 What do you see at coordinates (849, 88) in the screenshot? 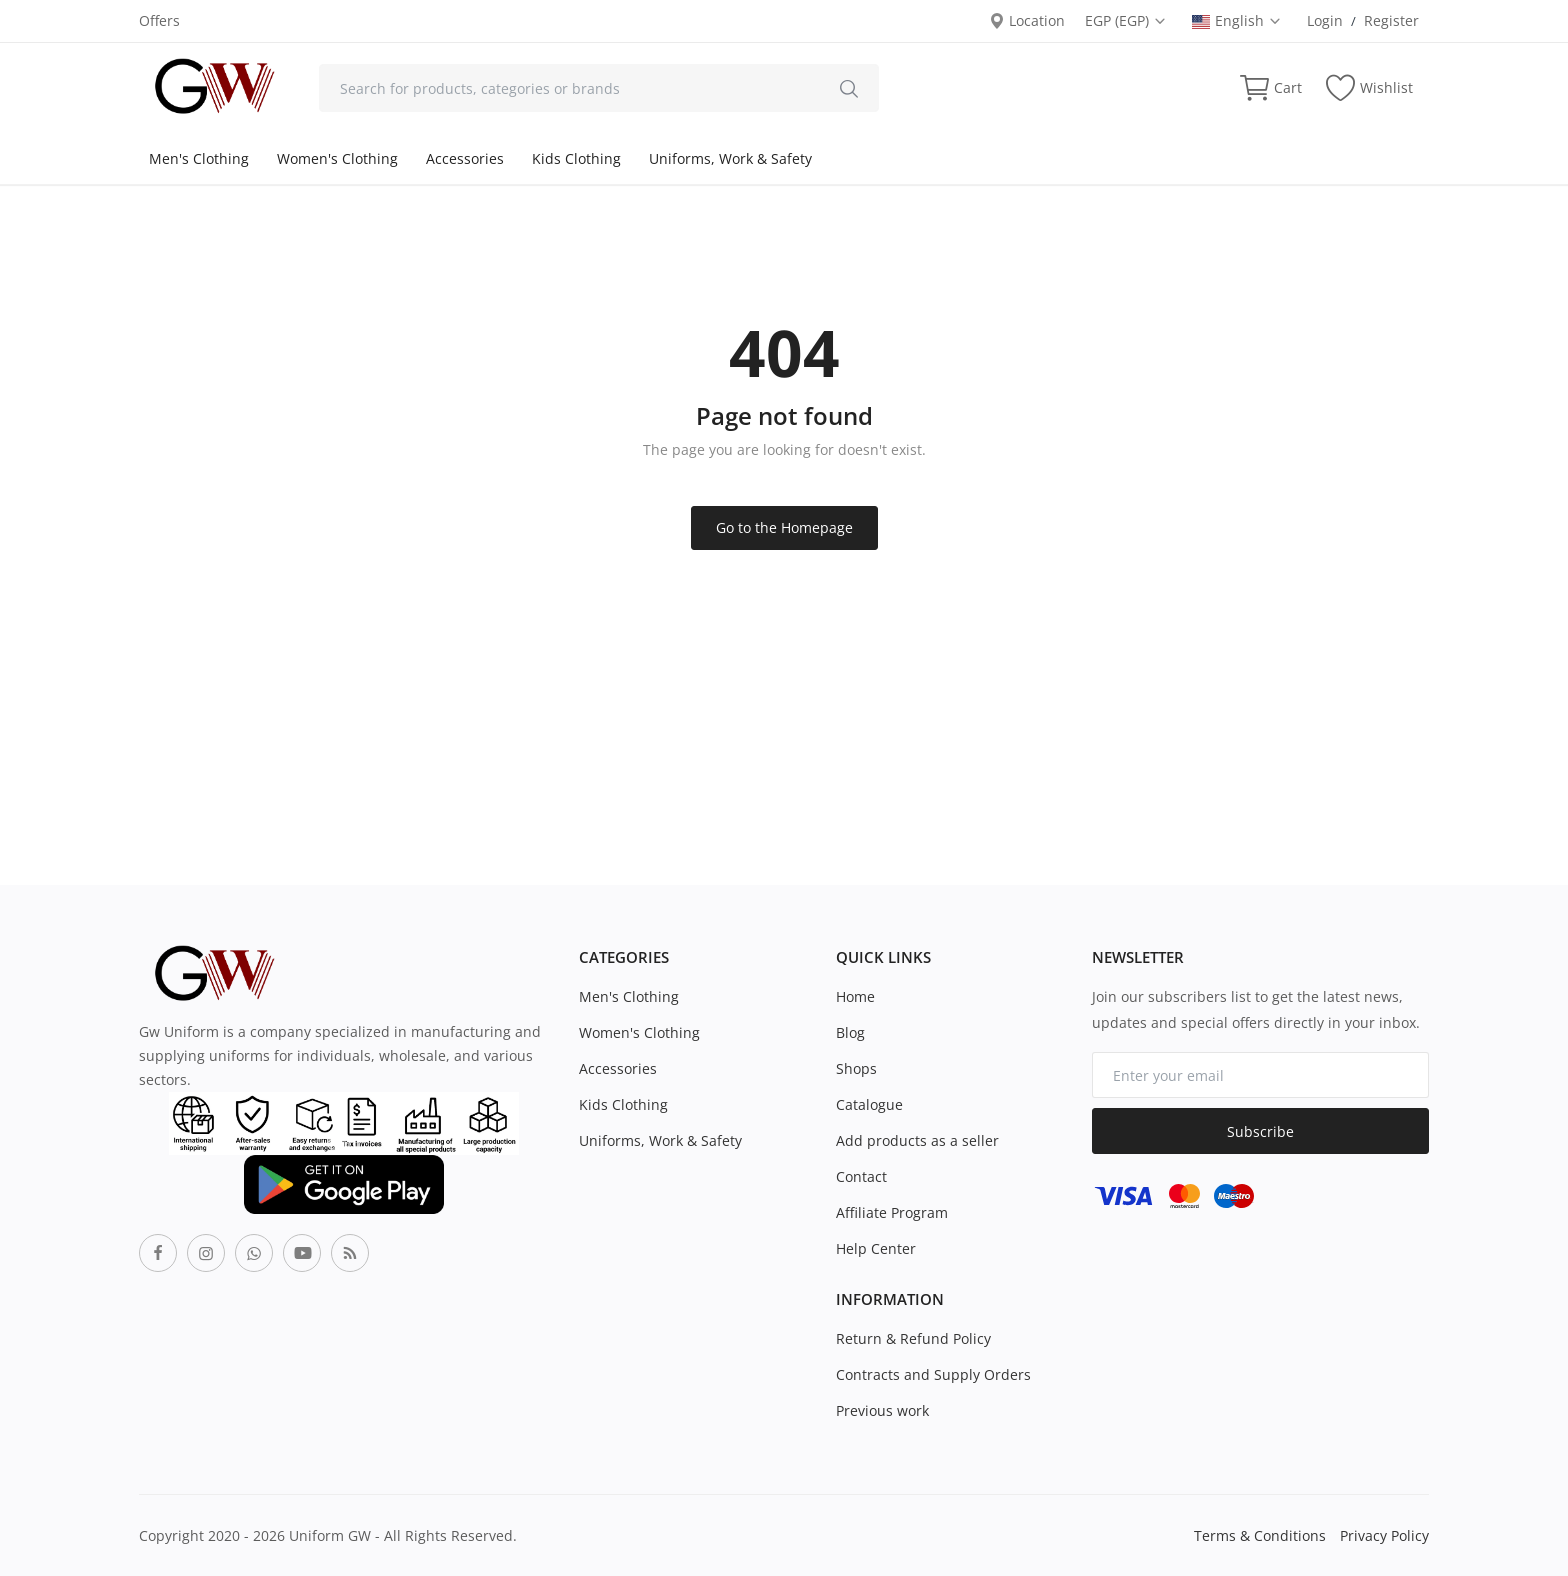
I see `[search]` at bounding box center [849, 88].